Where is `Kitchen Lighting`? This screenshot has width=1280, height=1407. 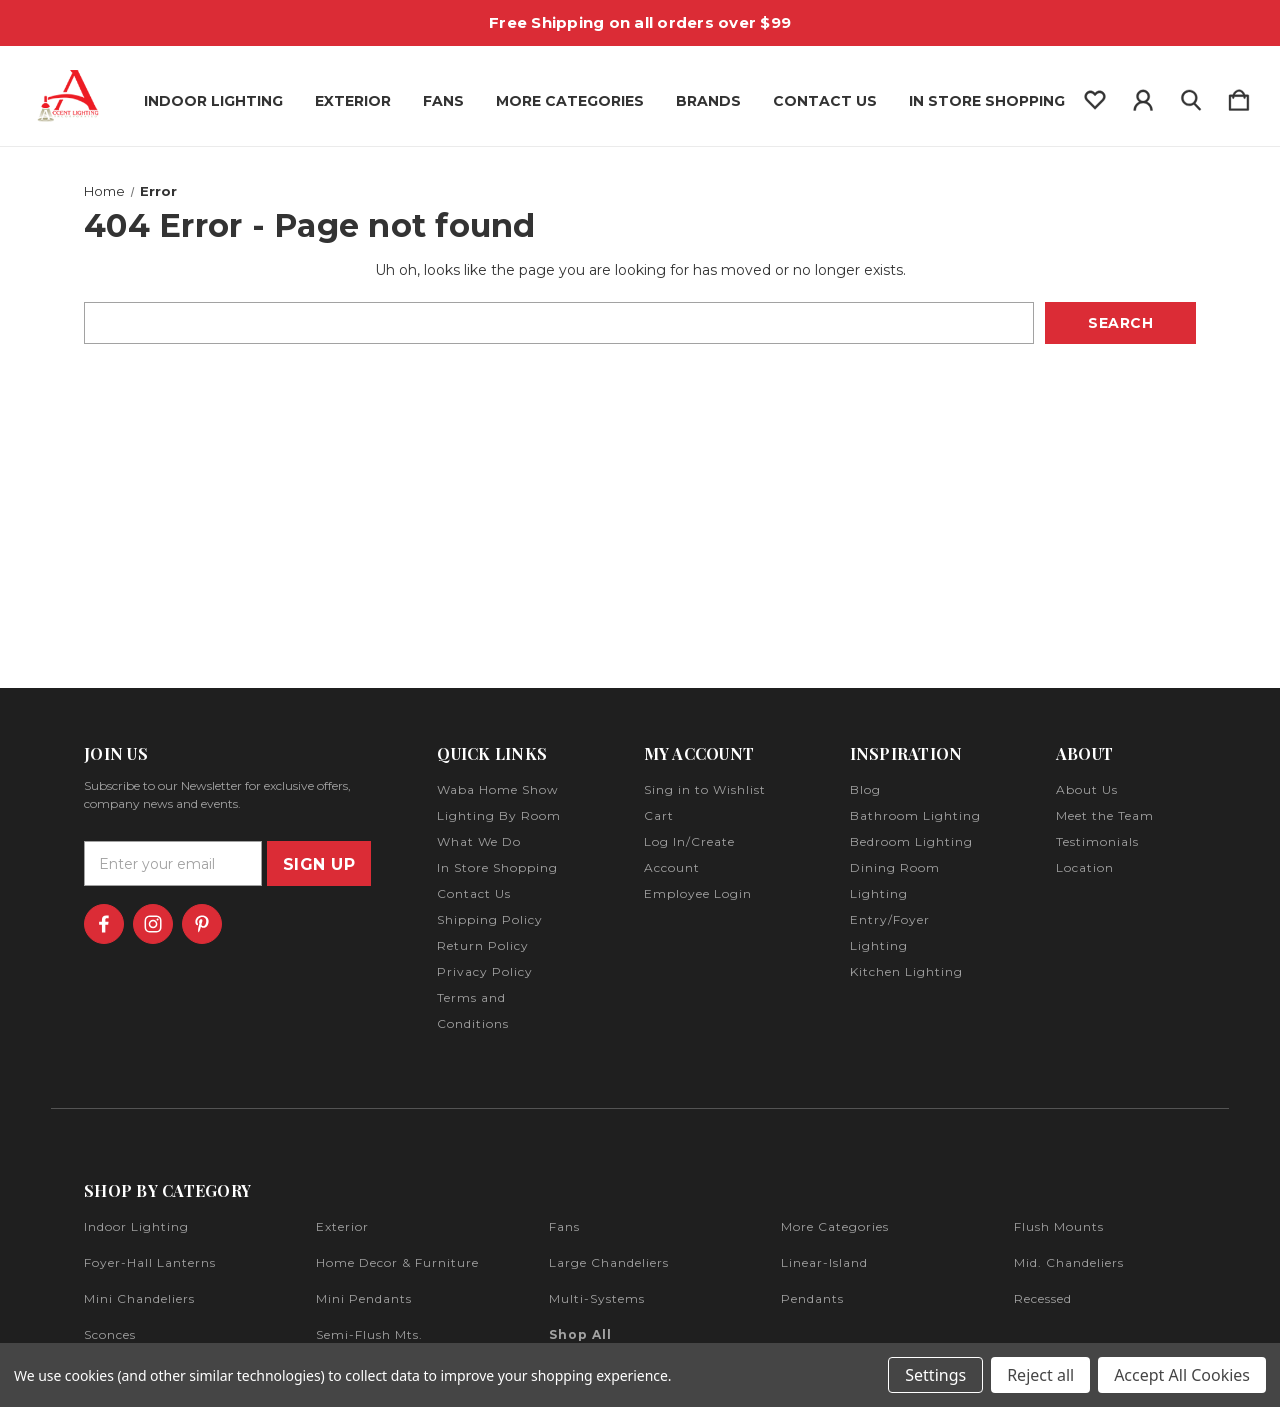
Kitchen Lighting is located at coordinates (906, 971).